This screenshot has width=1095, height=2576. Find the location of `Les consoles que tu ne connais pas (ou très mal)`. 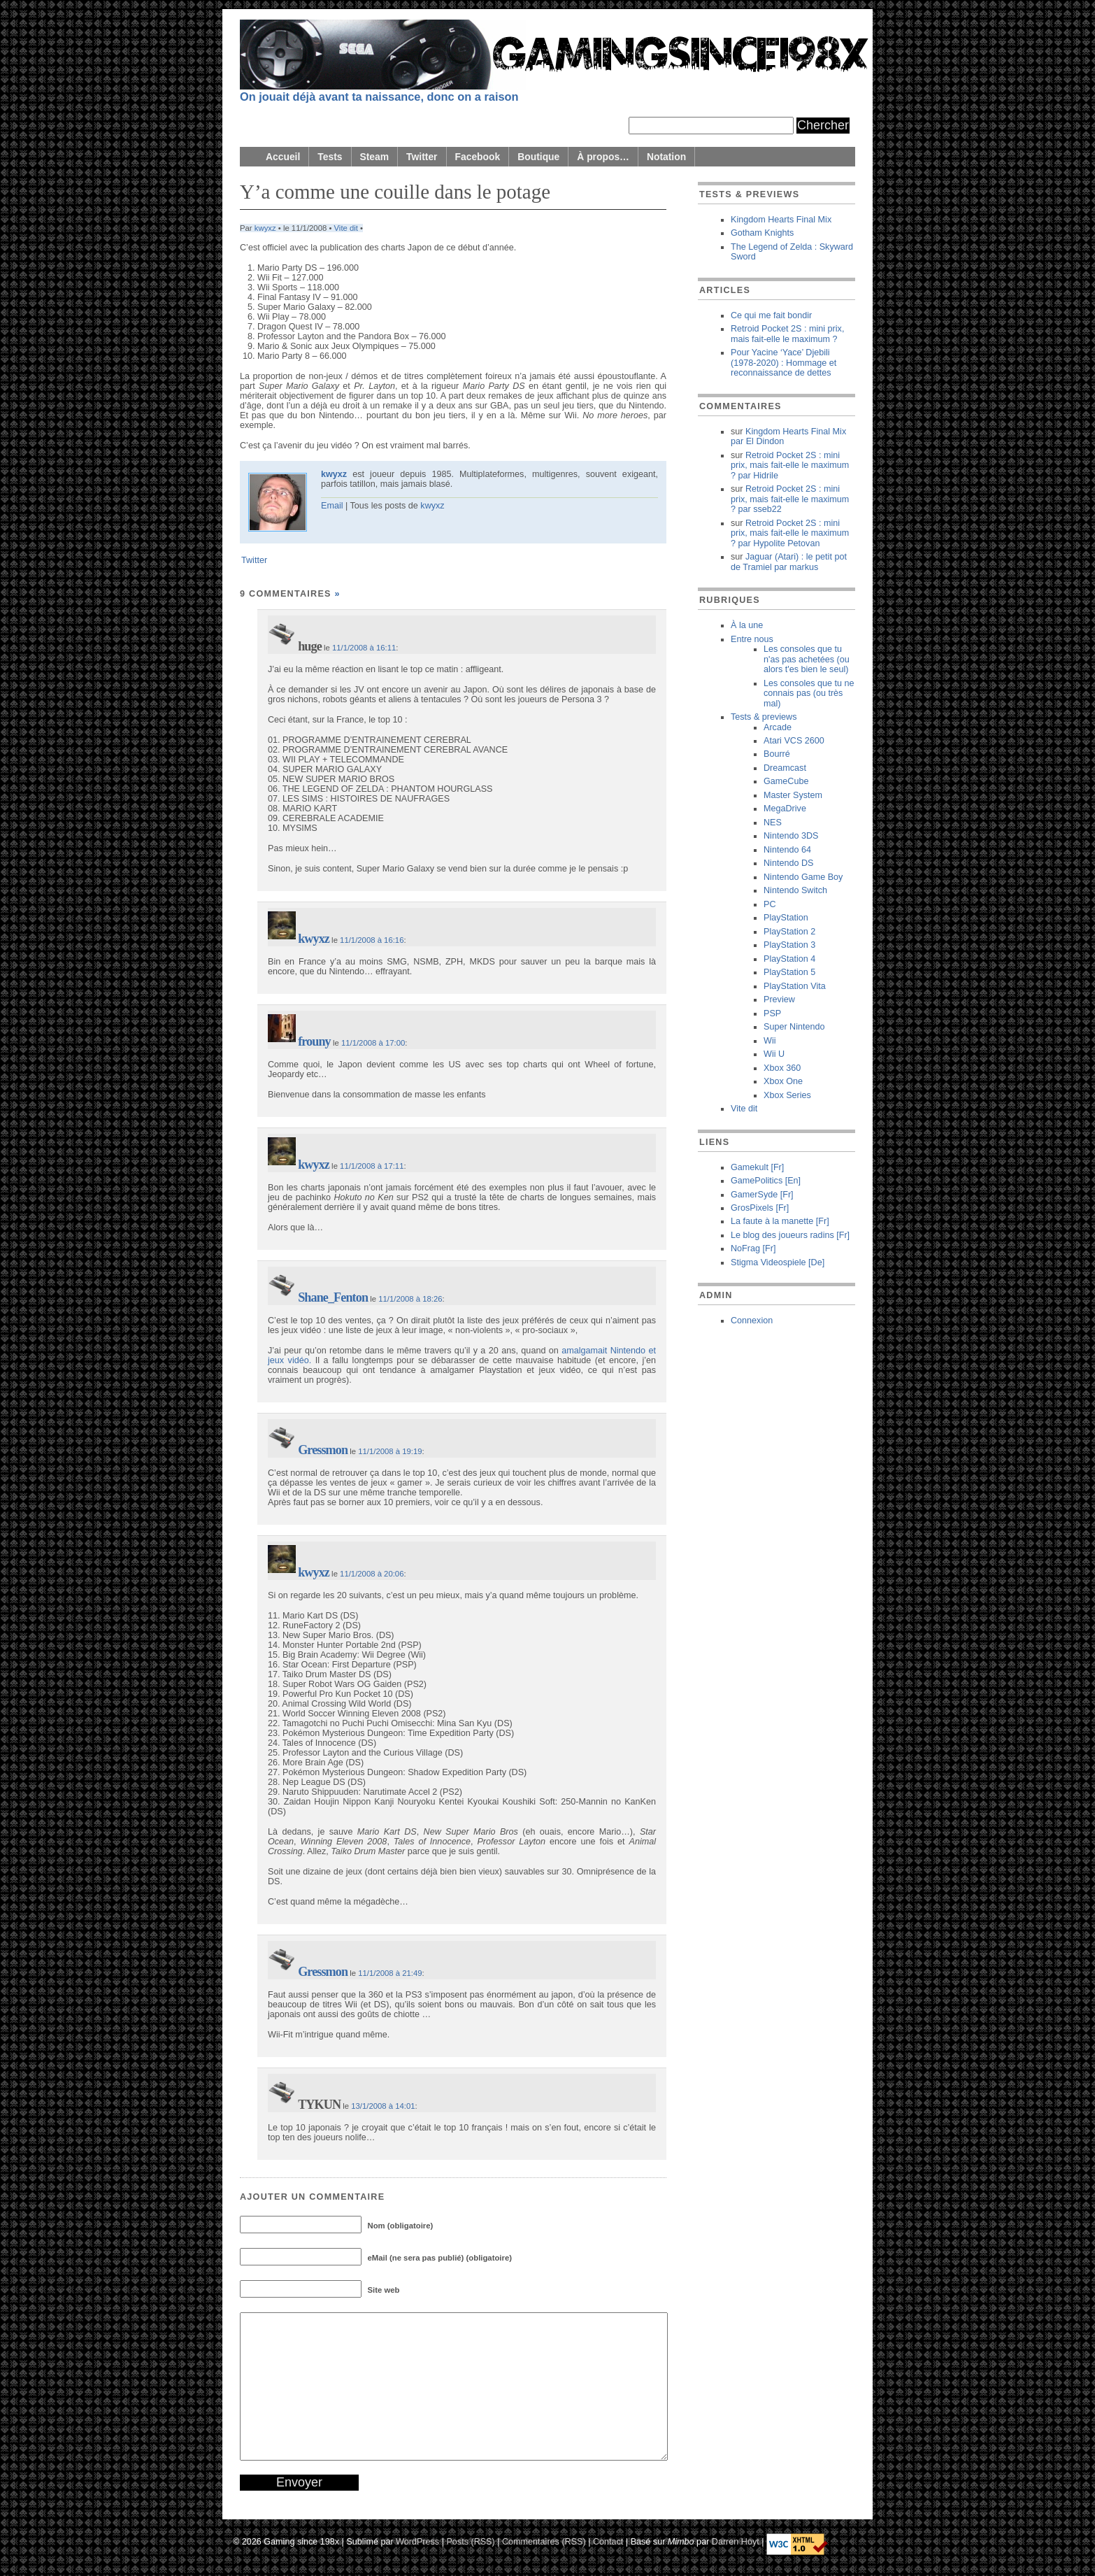

Les consoles que tu ne connais pas (ou très mal) is located at coordinates (809, 693).